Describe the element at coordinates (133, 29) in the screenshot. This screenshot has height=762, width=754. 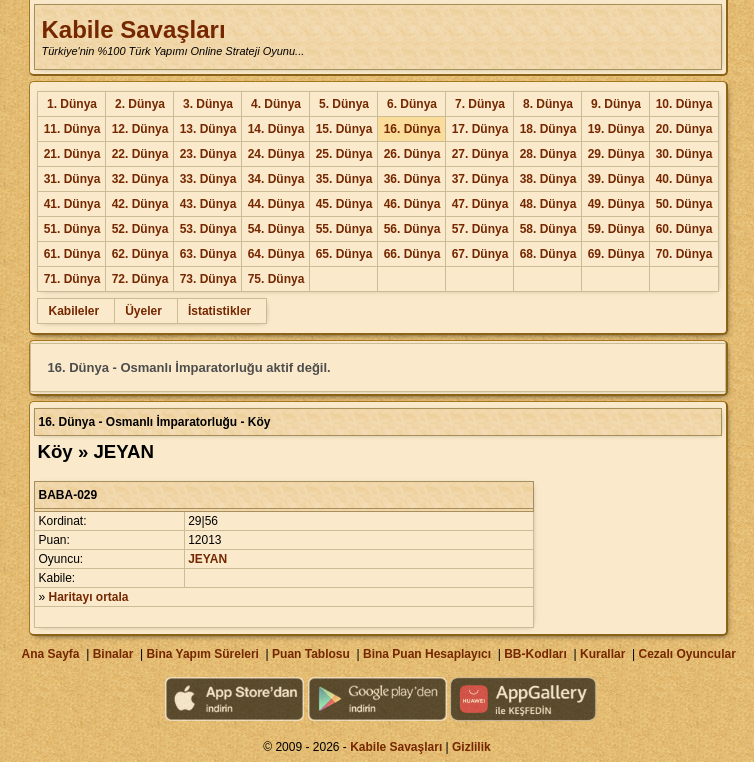
I see `Kabile Savaşları` at that location.